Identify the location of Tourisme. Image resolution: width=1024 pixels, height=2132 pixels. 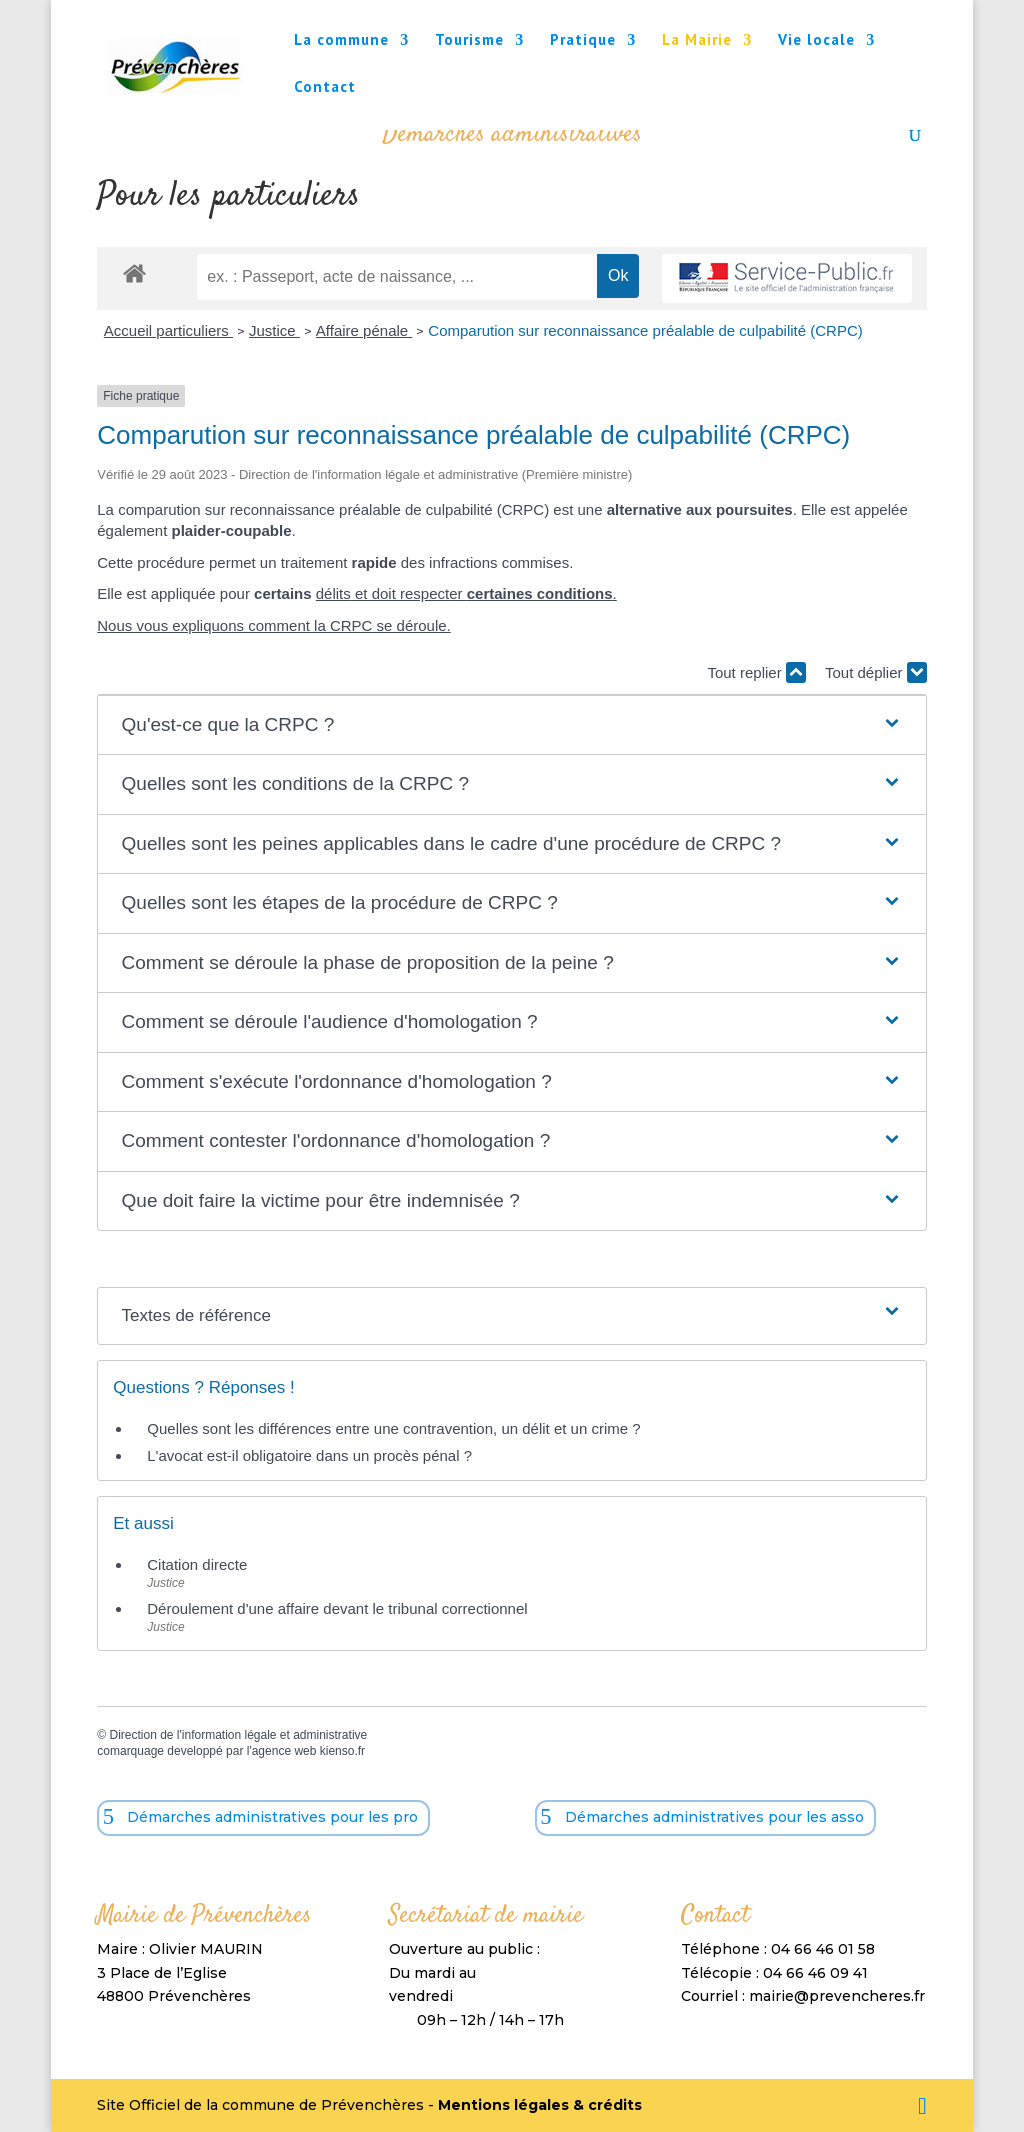
(469, 41).